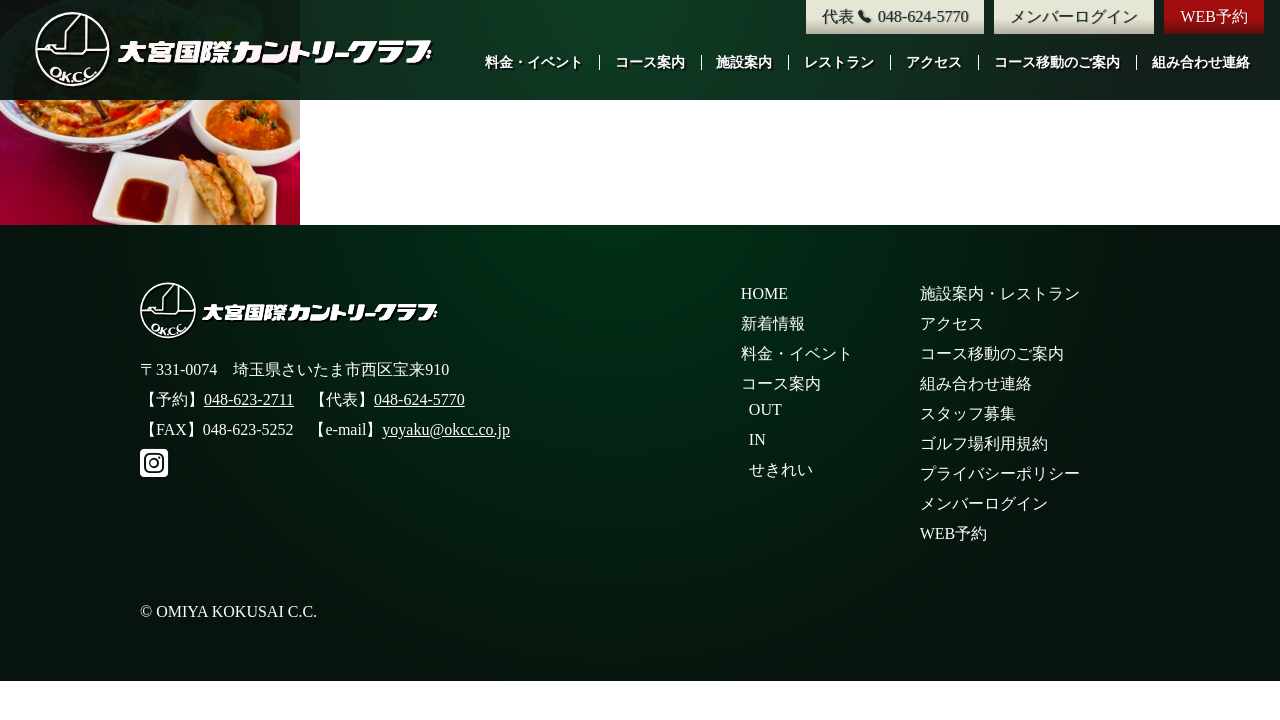 Image resolution: width=1280 pixels, height=720 pixels. What do you see at coordinates (1201, 62) in the screenshot?
I see `組み合わせ連絡` at bounding box center [1201, 62].